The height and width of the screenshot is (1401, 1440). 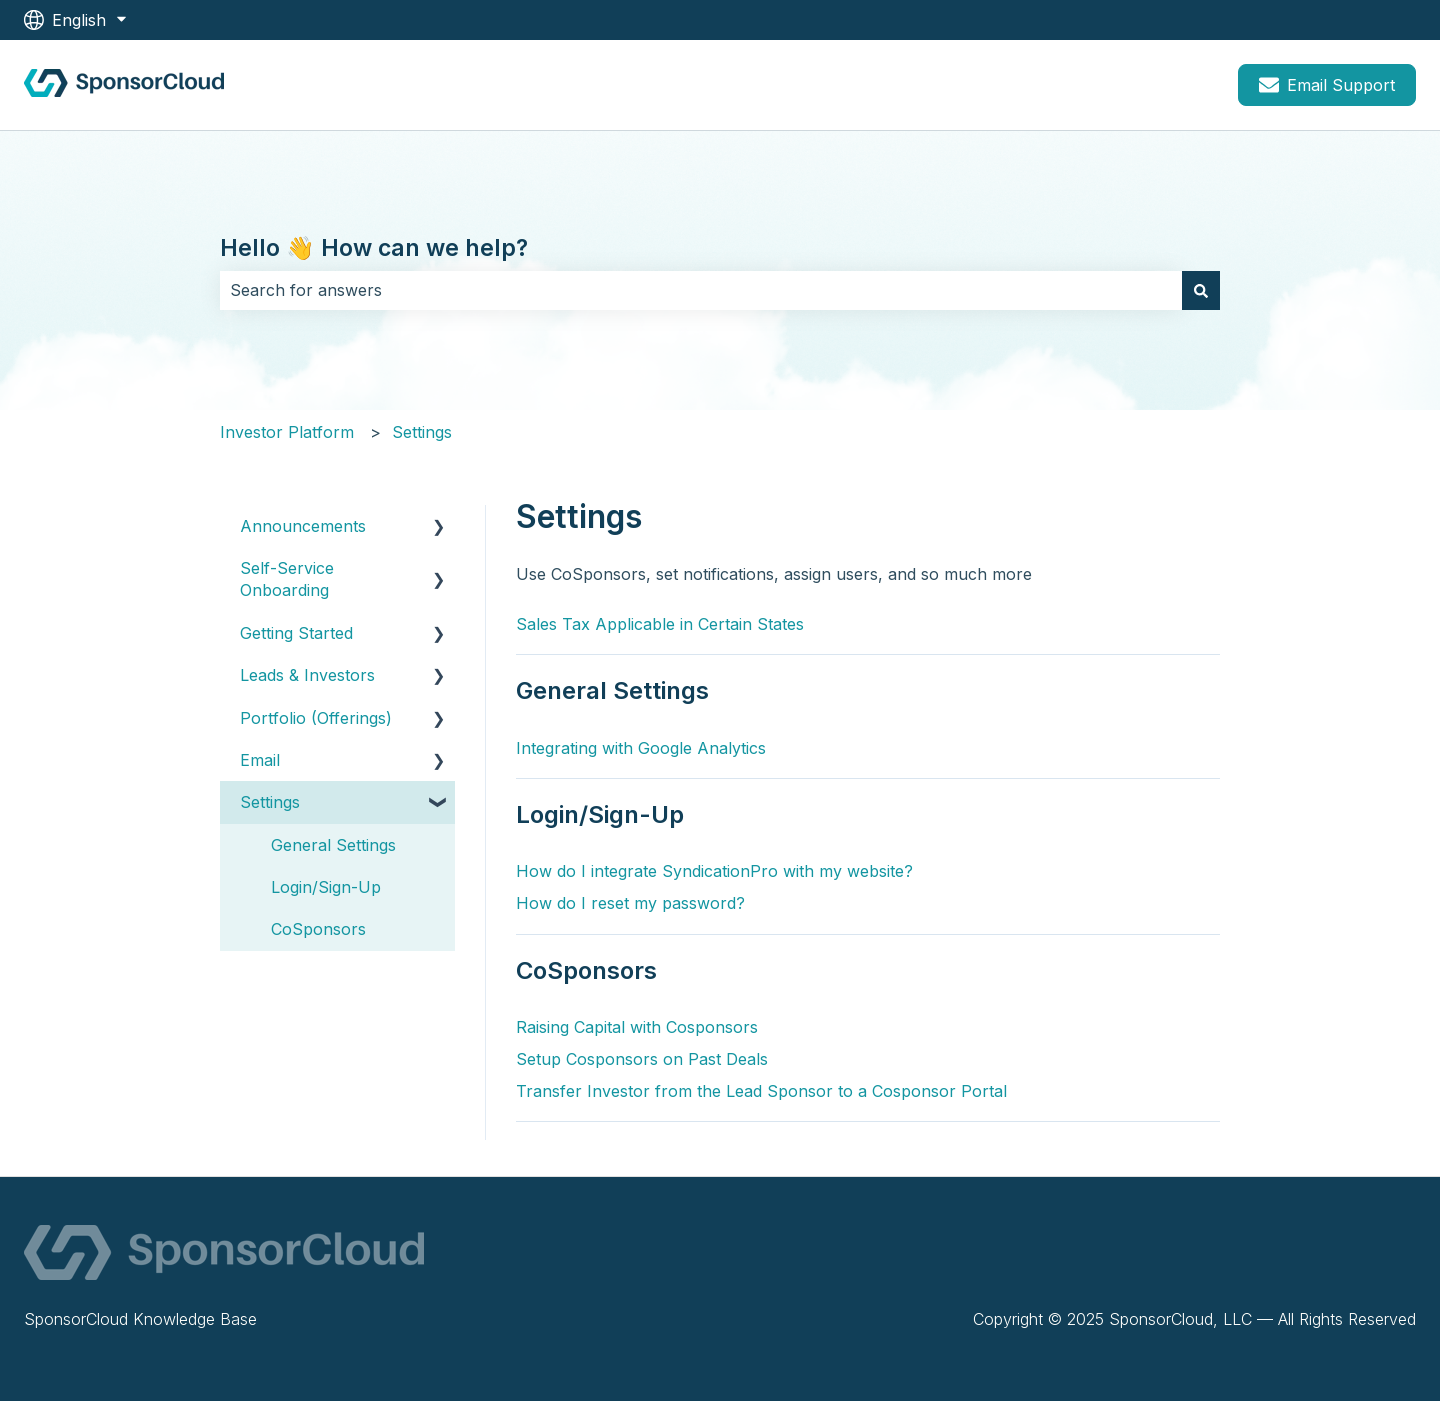 I want to click on [combobox], so click(x=701, y=290).